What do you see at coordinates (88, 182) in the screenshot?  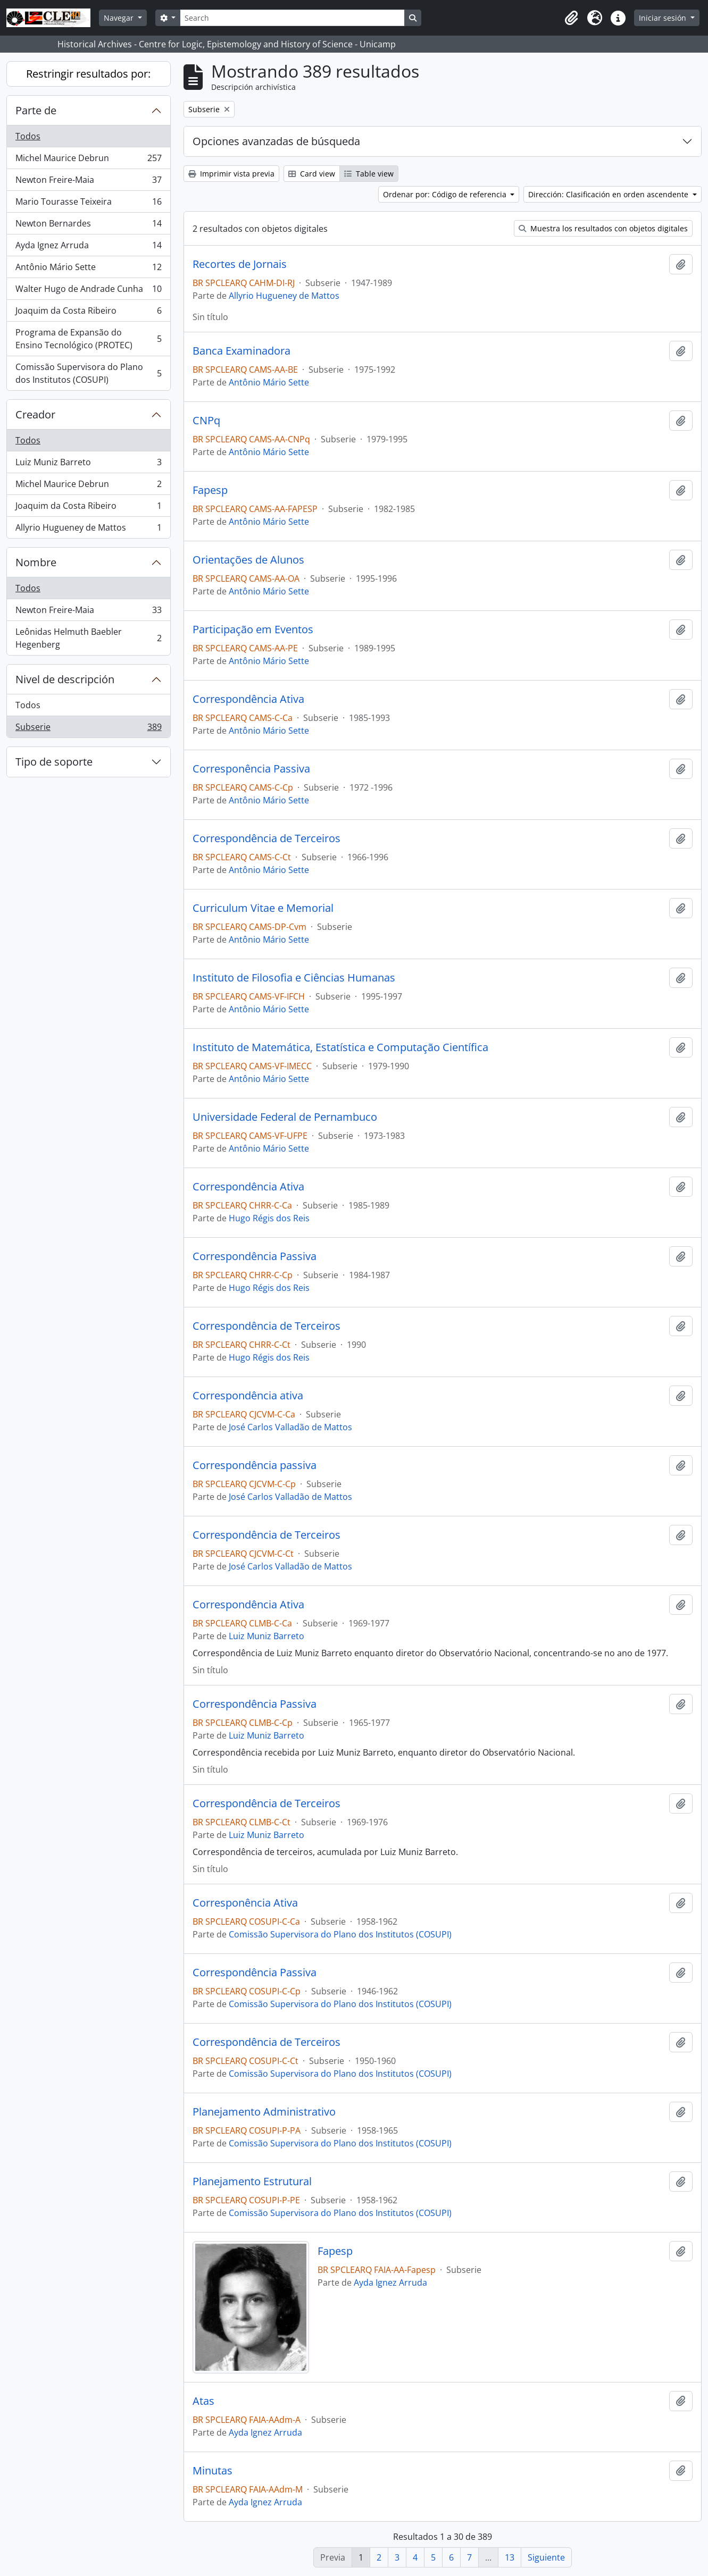 I see `Newton Freire-Maia` at bounding box center [88, 182].